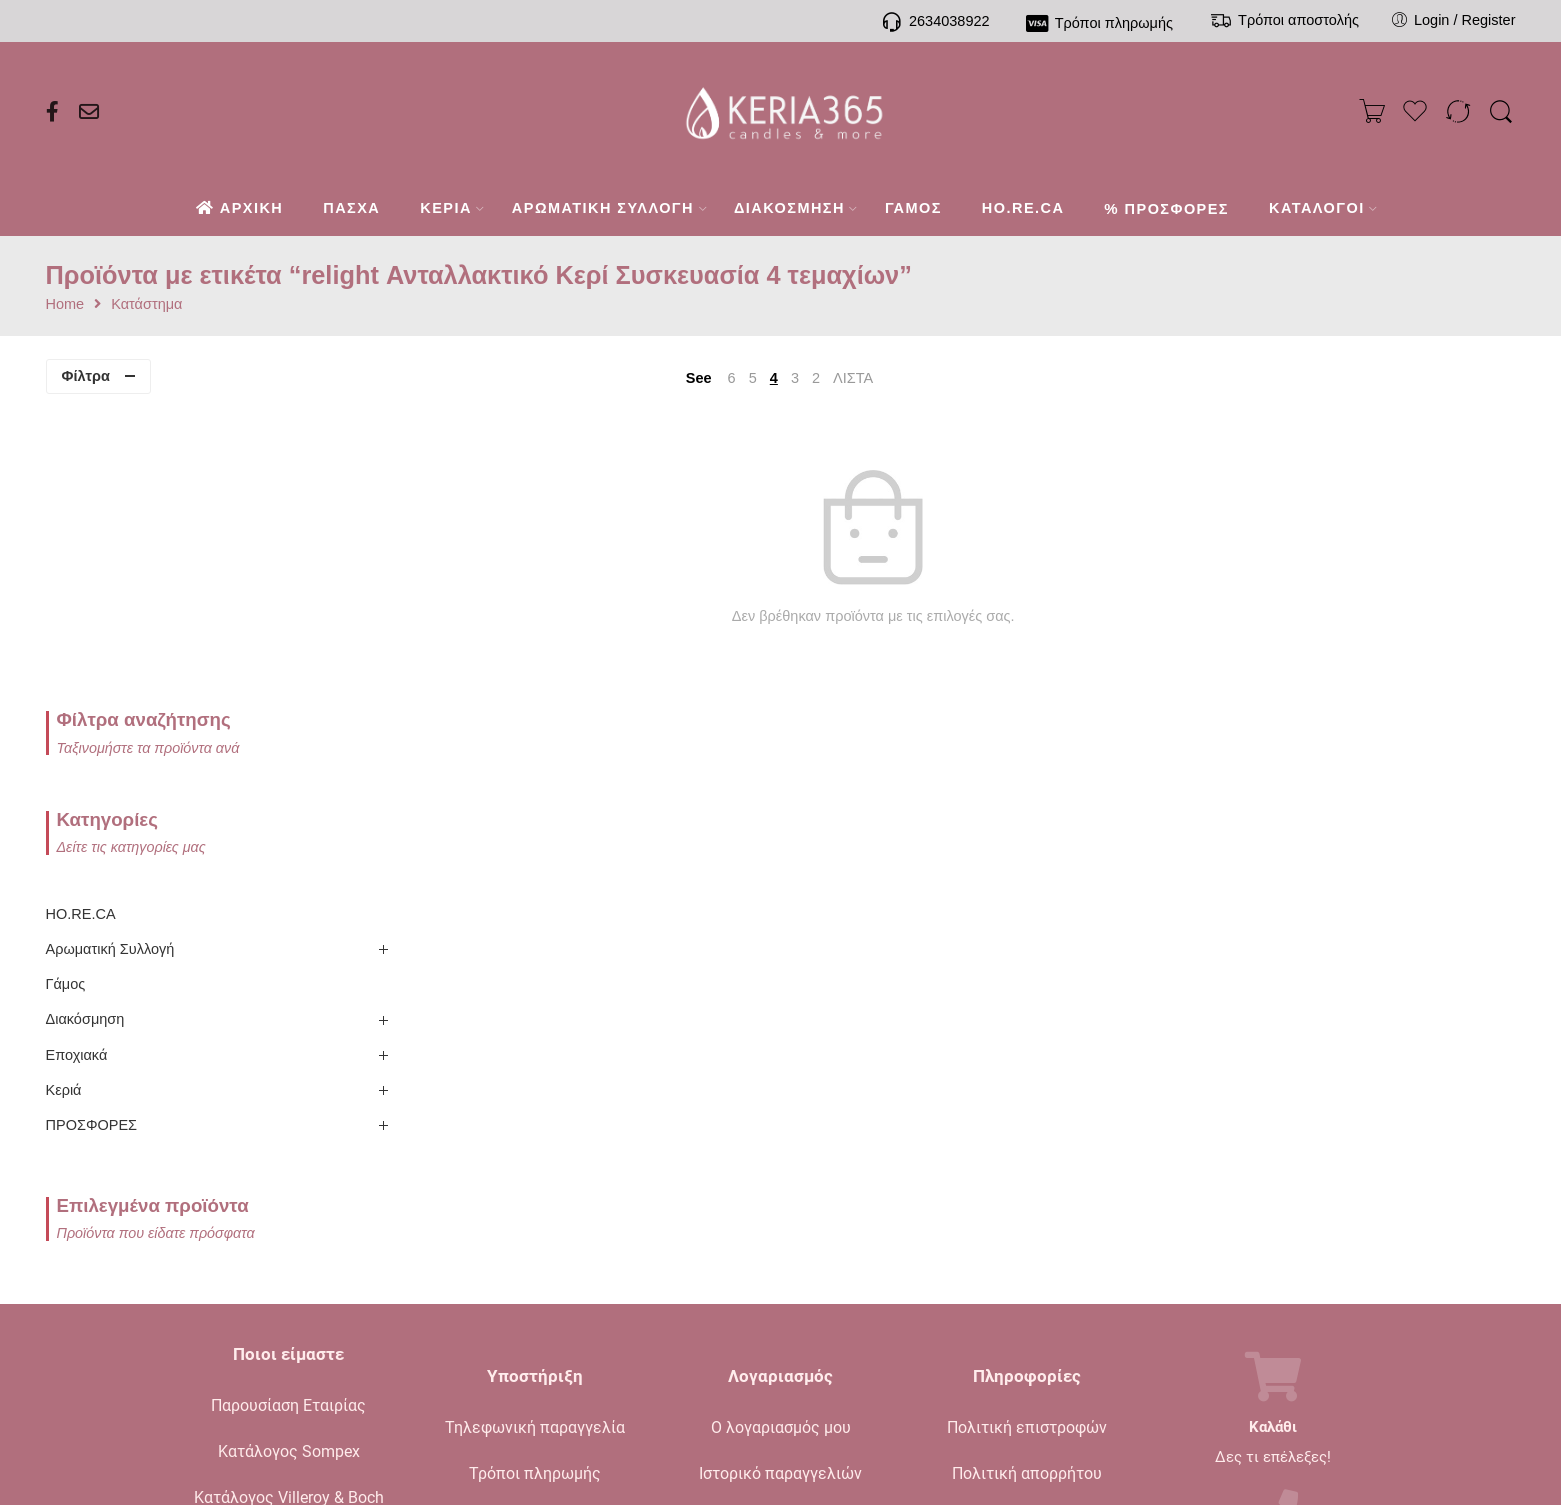 Image resolution: width=1561 pixels, height=1505 pixels. I want to click on Φίλτρα, so click(86, 376).